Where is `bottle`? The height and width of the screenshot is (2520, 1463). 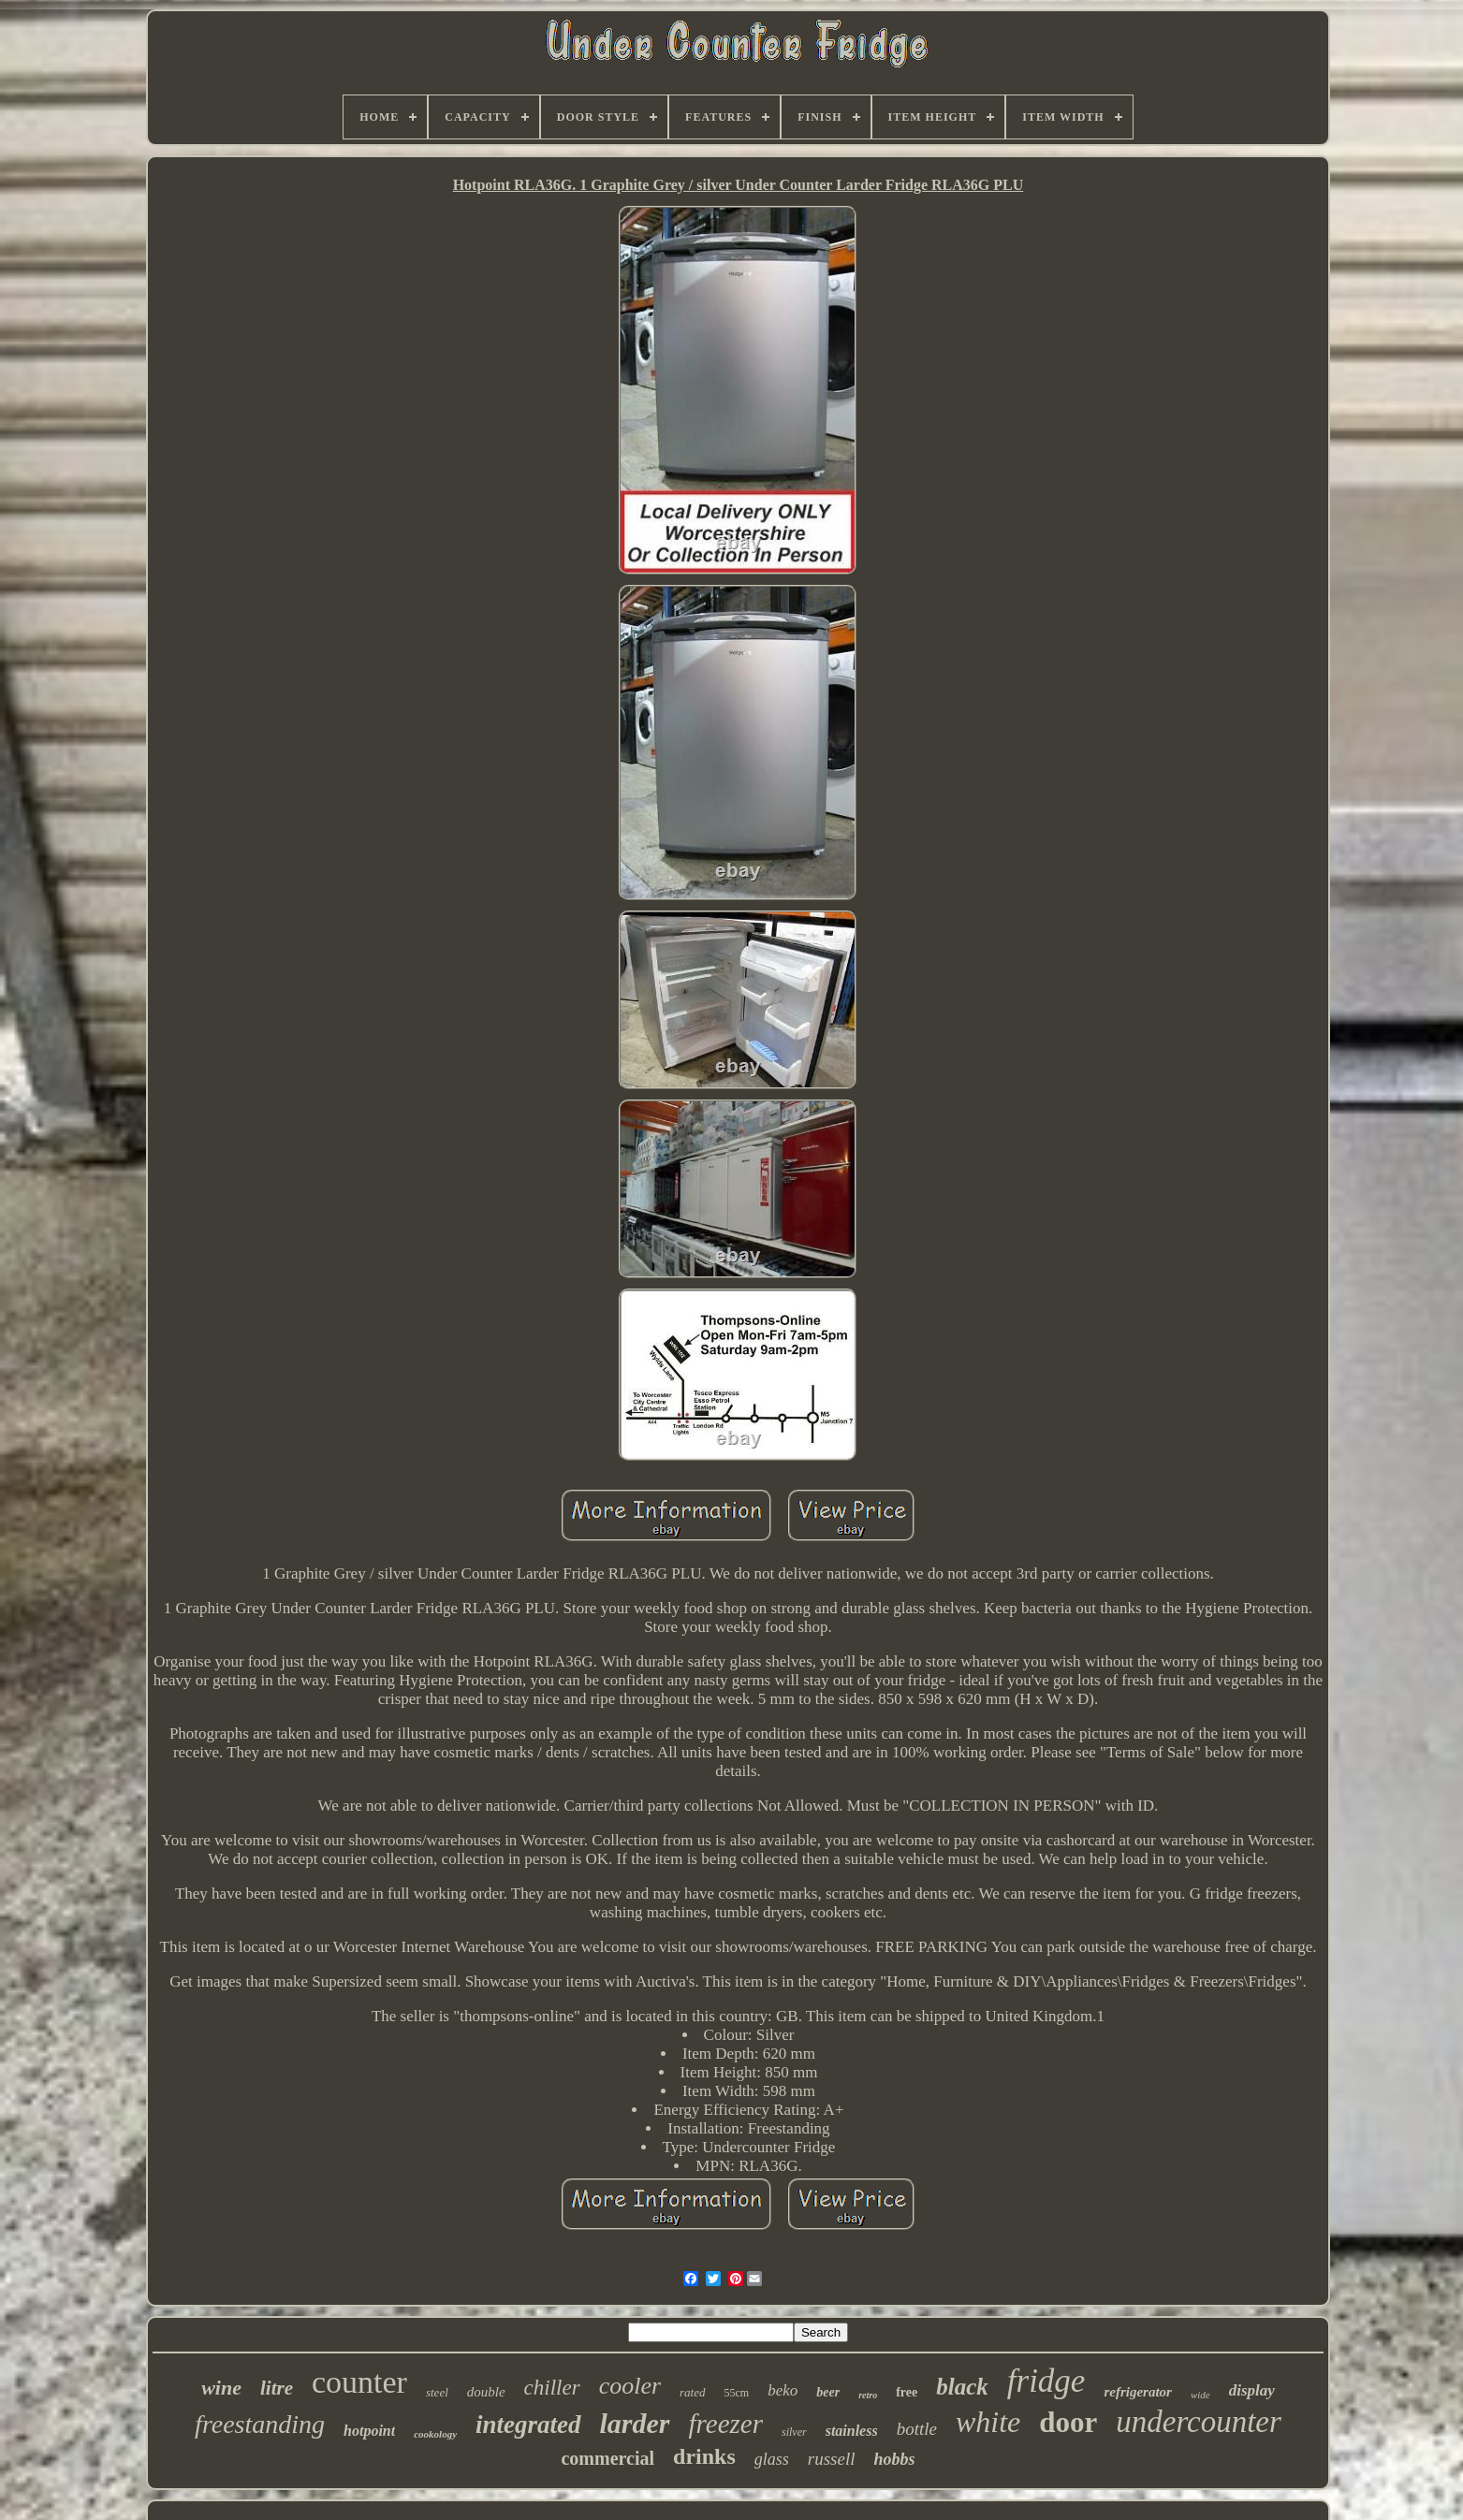
bottle is located at coordinates (917, 2429).